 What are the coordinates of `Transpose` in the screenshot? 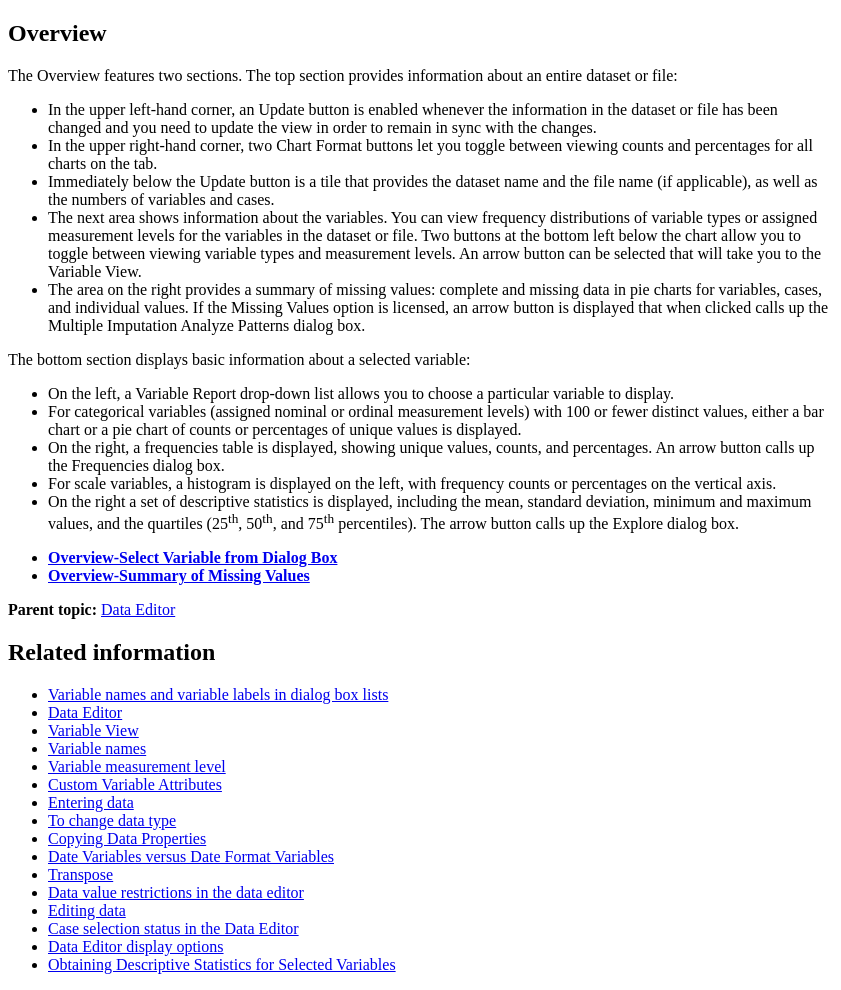 It's located at (80, 874).